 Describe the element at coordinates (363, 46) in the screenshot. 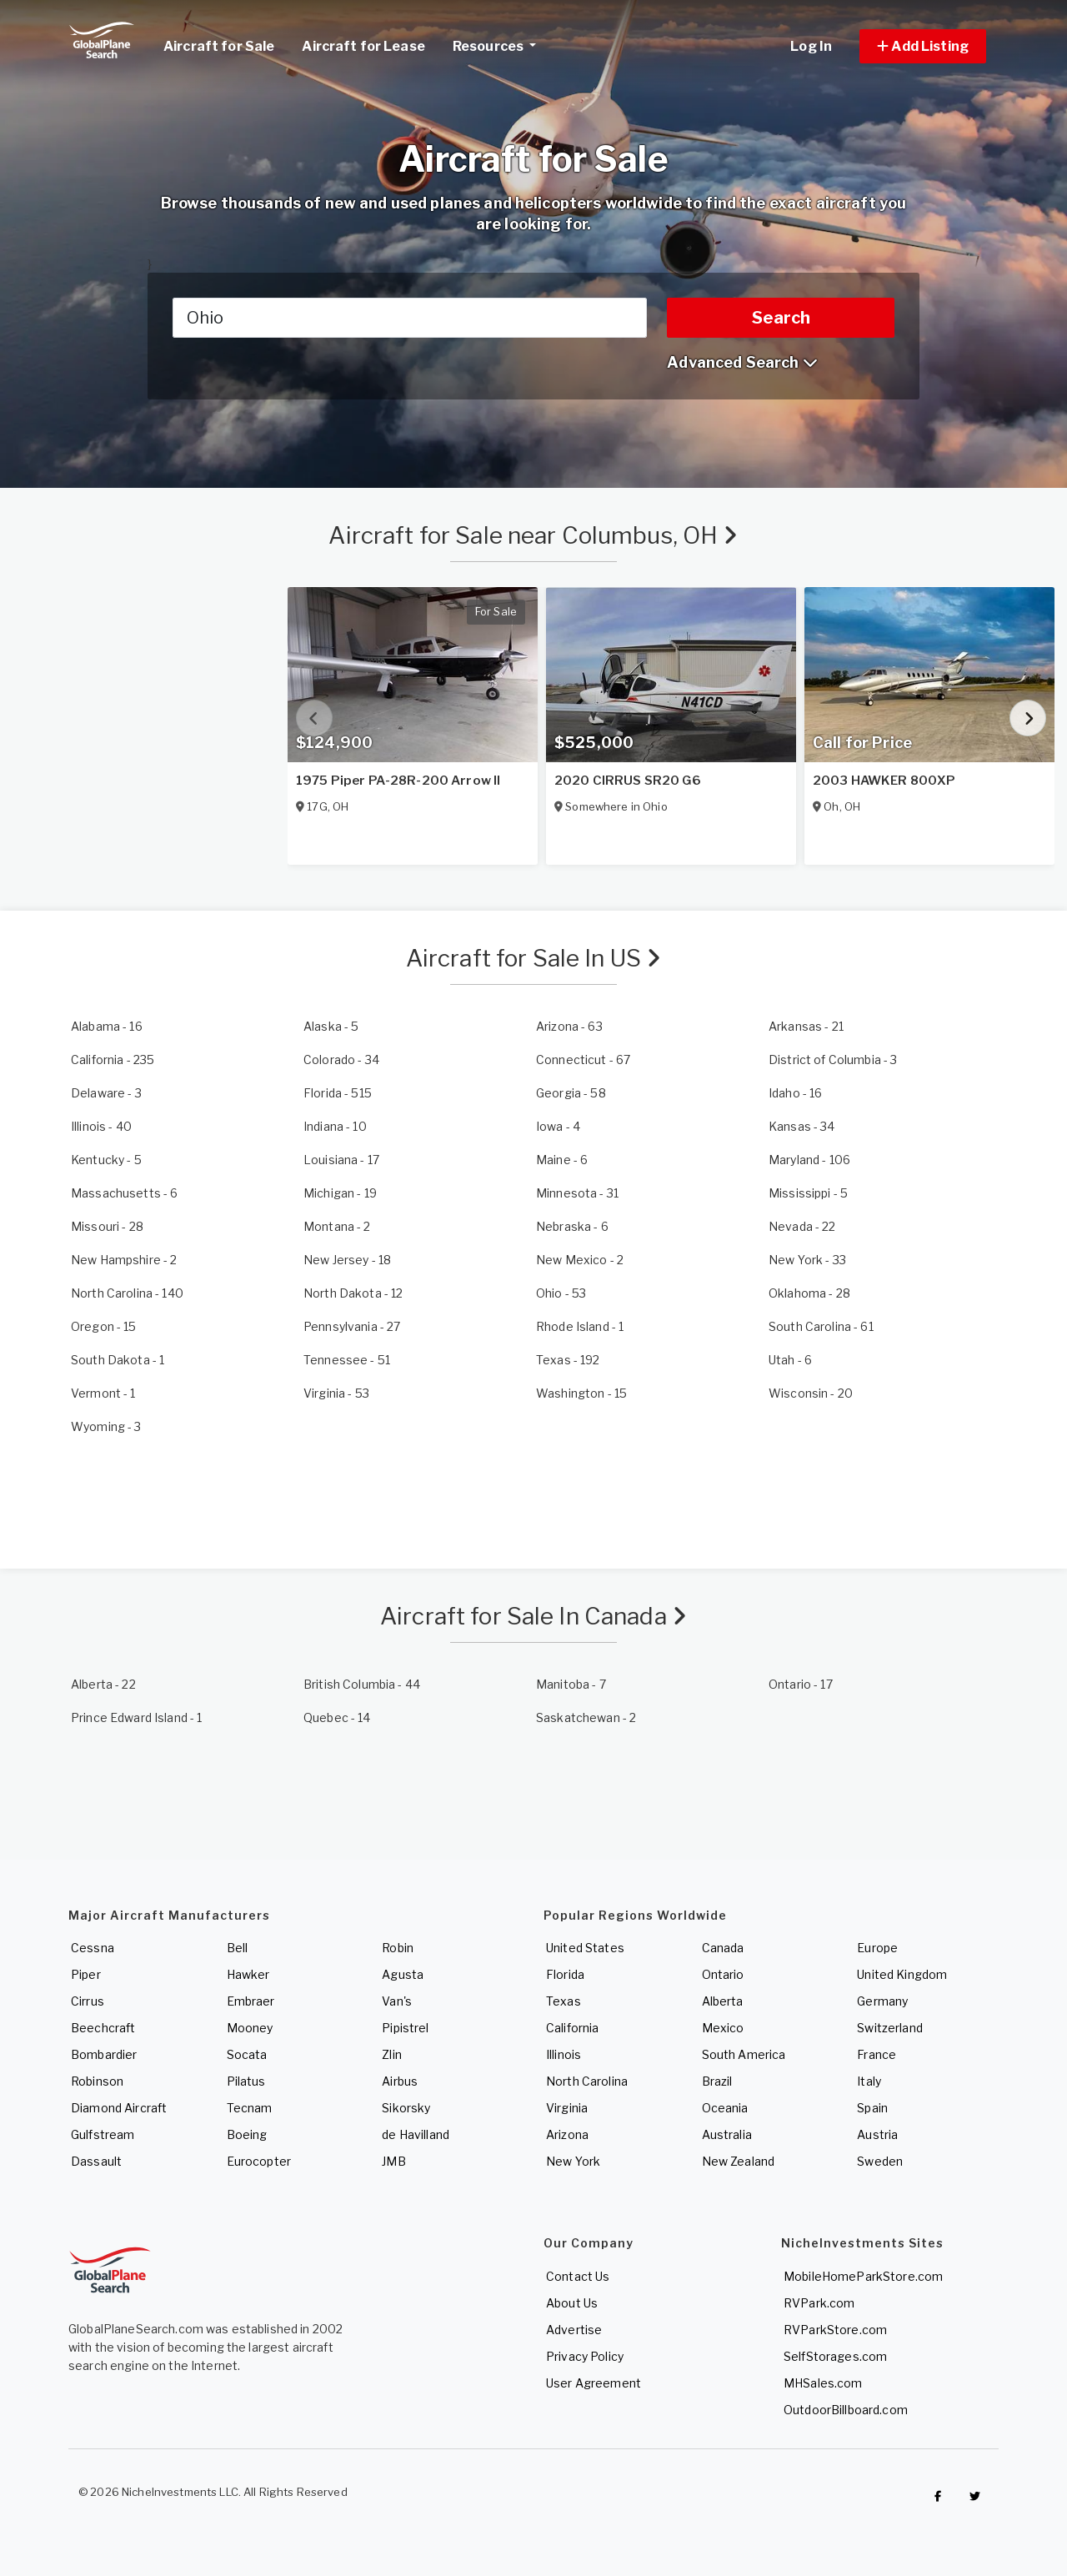

I see `Aircraft for Lease [link]` at that location.